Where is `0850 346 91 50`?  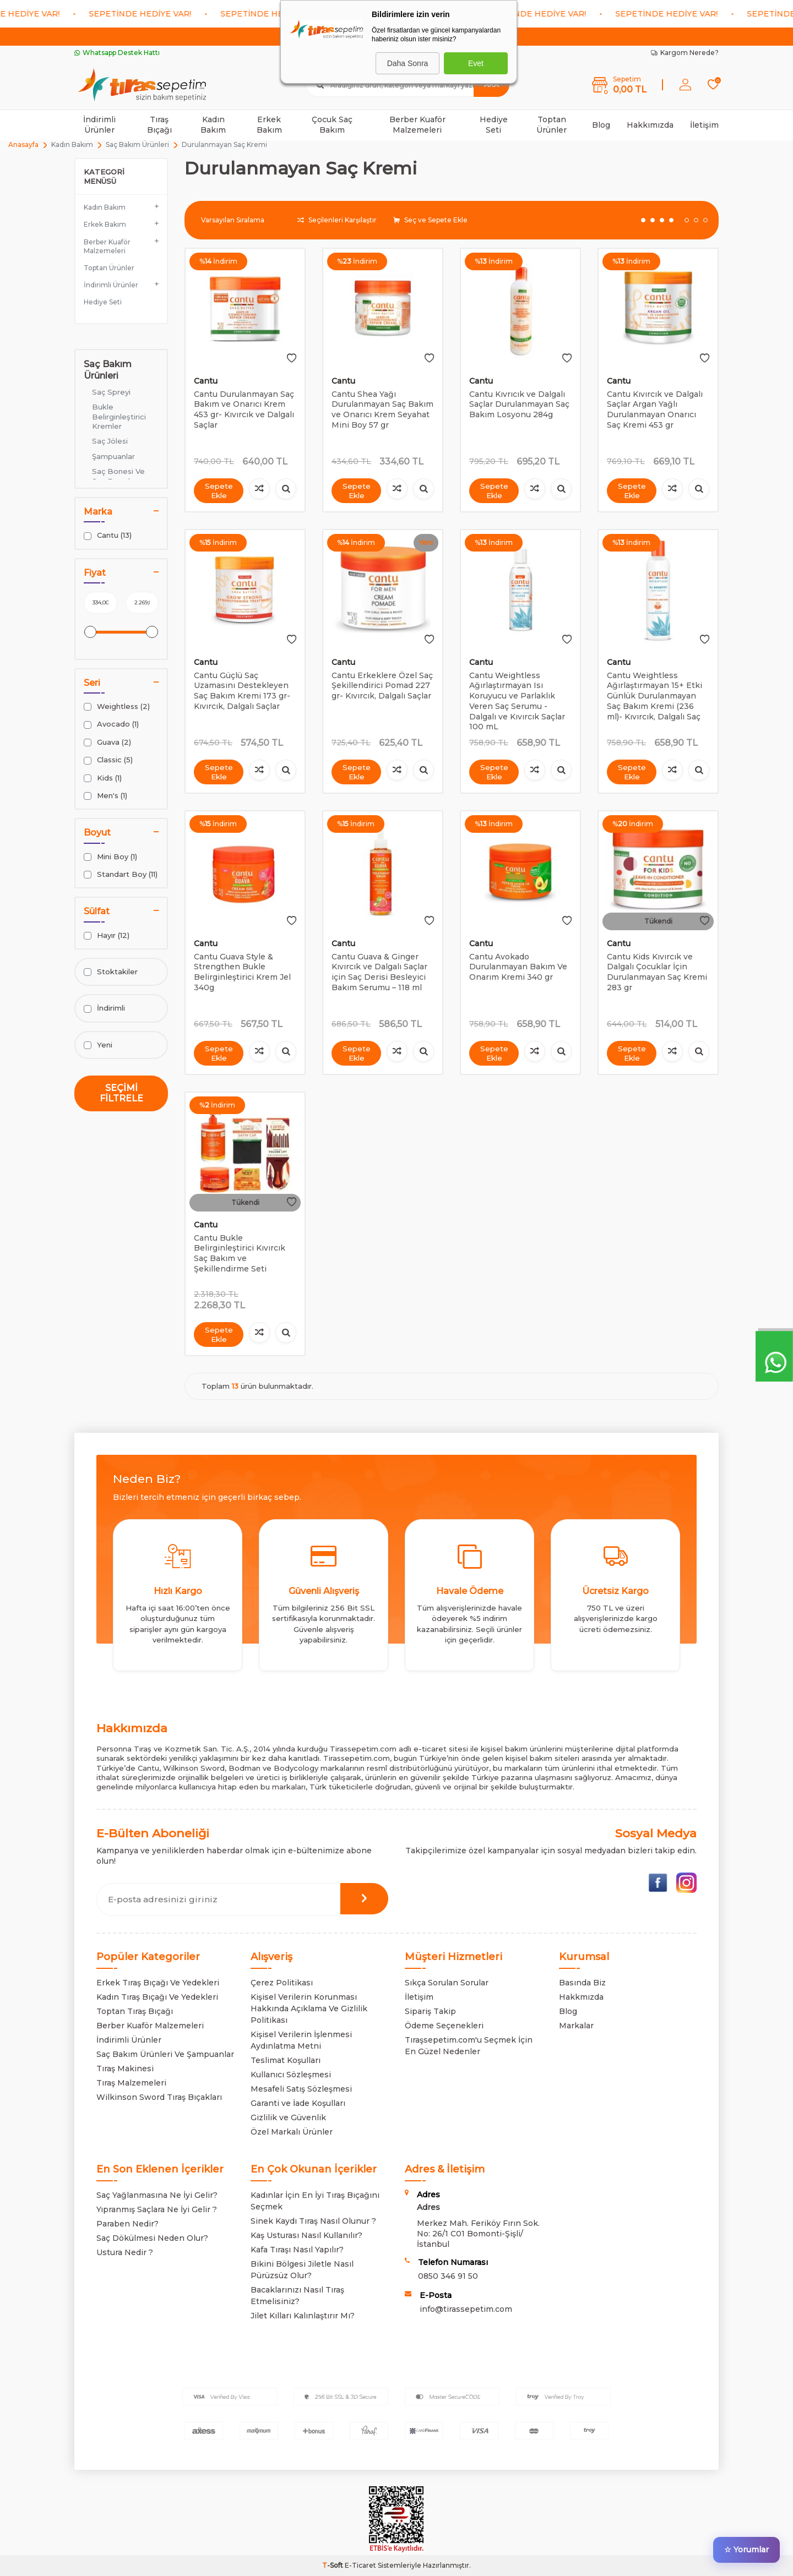 0850 346 91 50 is located at coordinates (448, 2276).